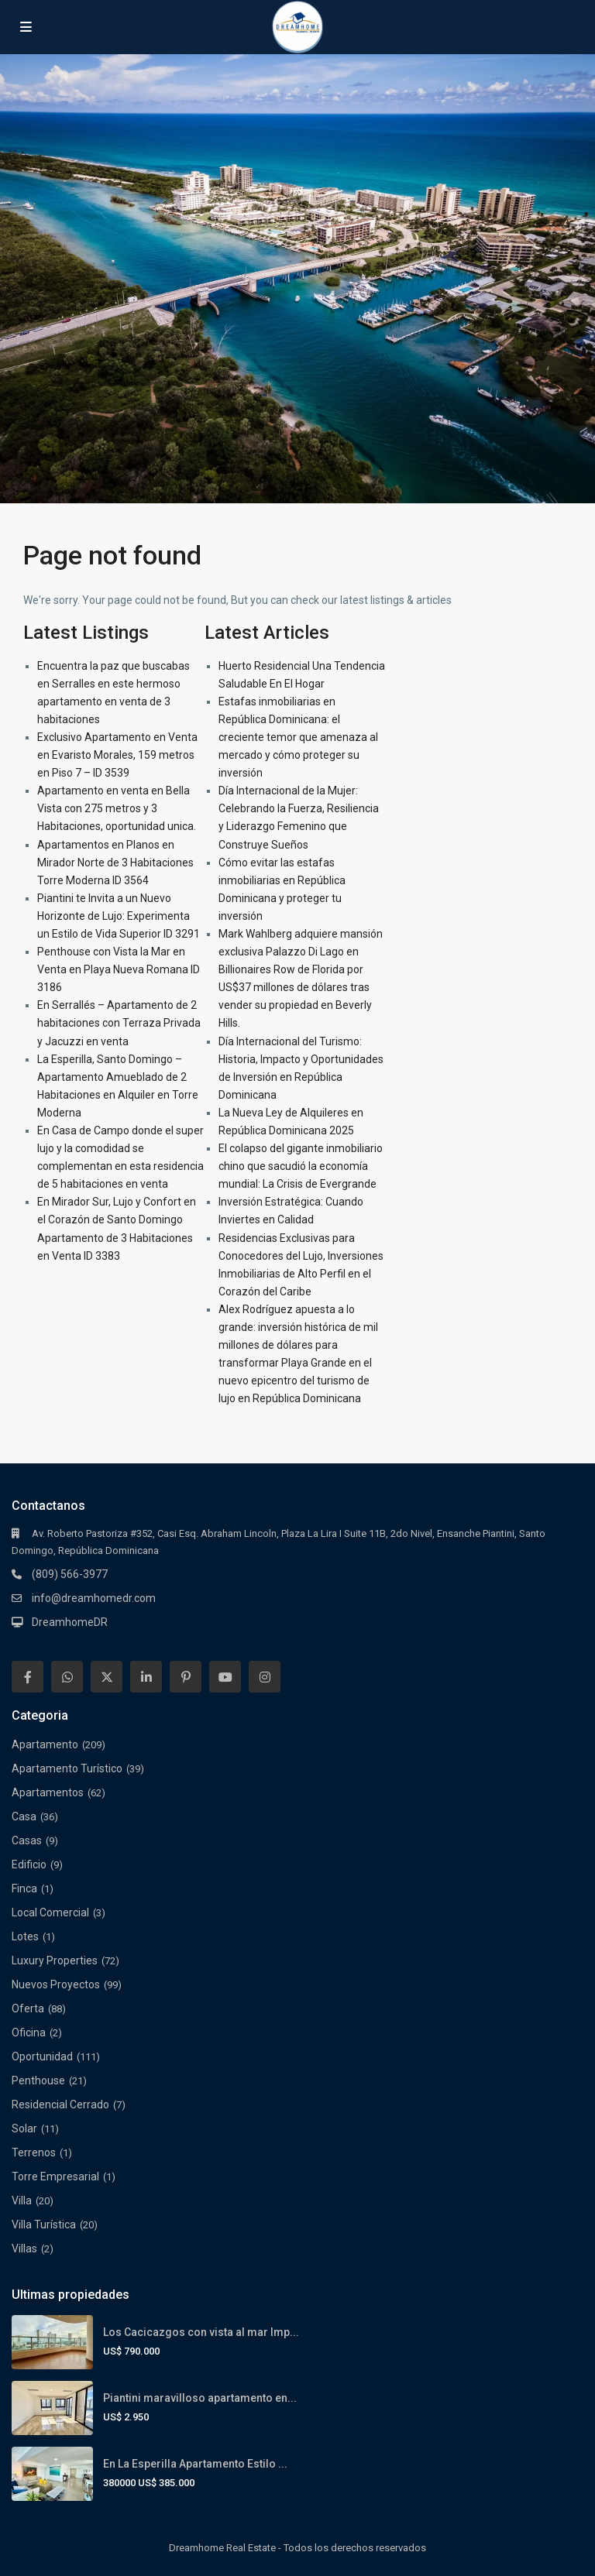  I want to click on Edificio, so click(29, 1864).